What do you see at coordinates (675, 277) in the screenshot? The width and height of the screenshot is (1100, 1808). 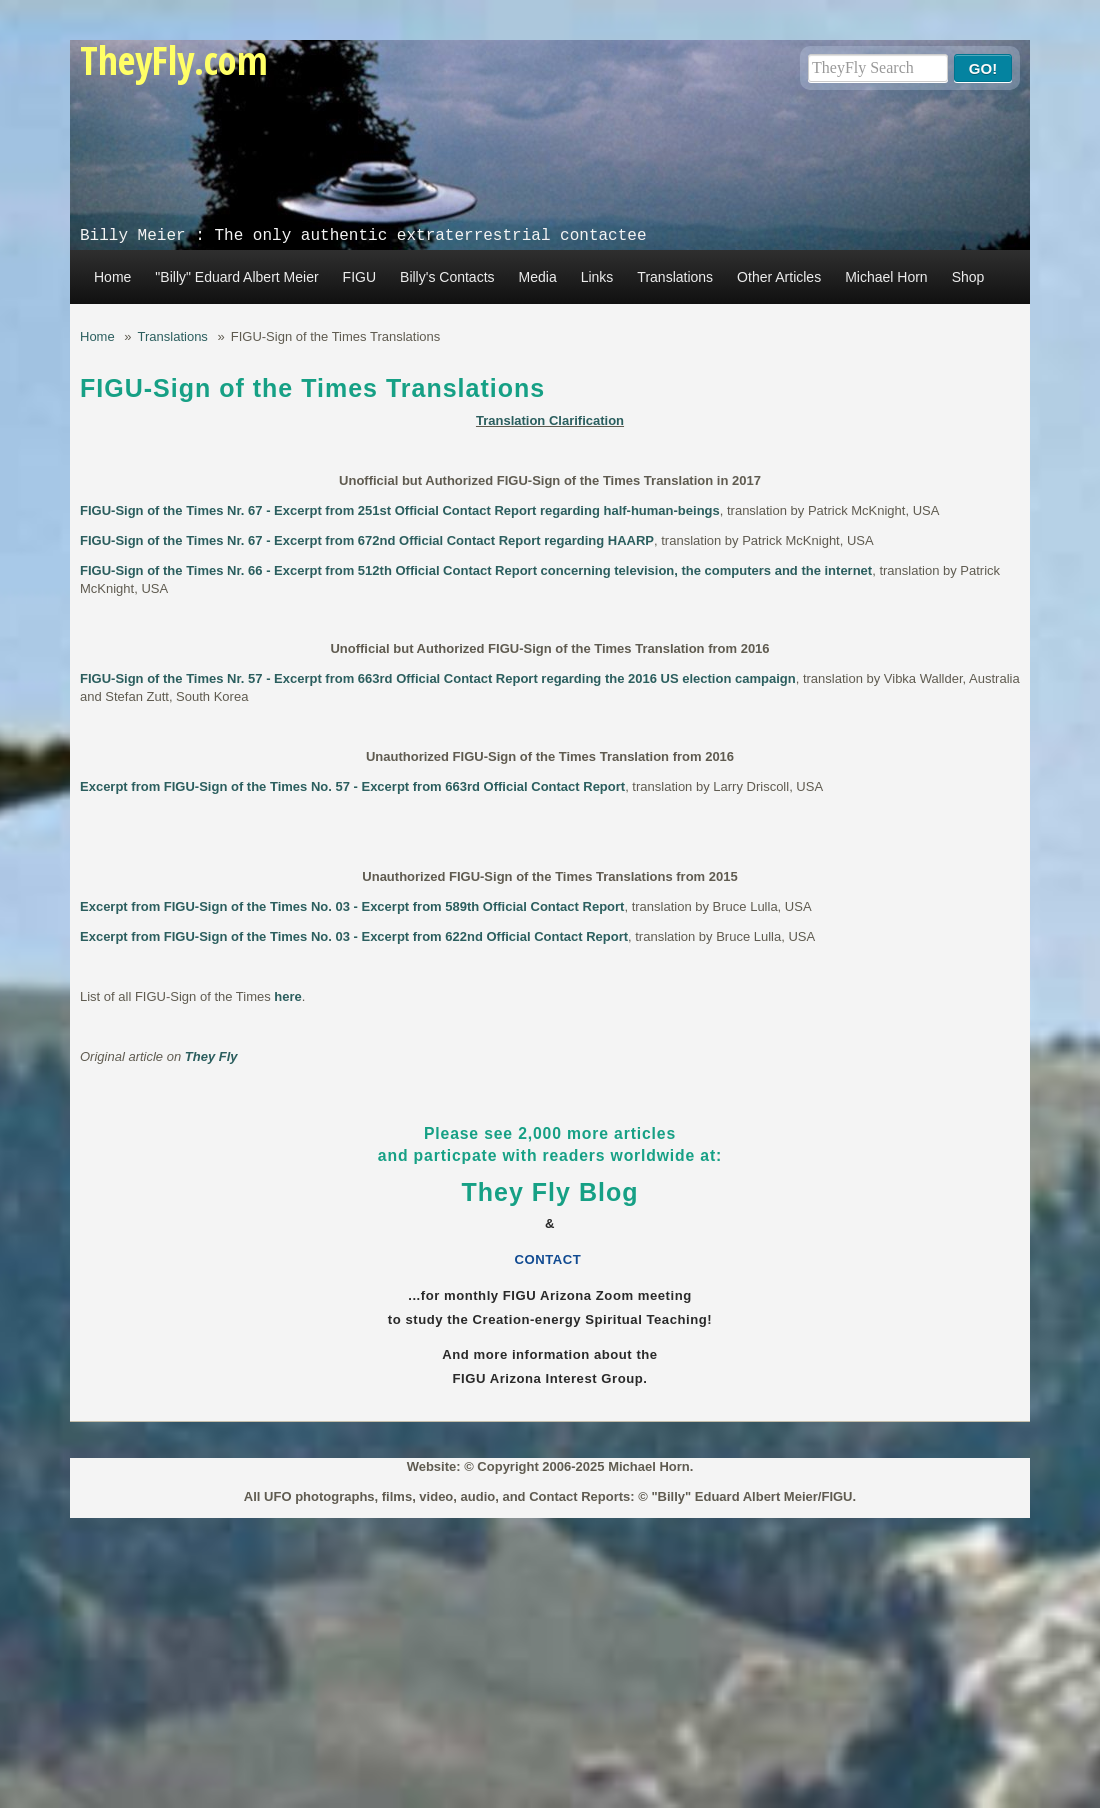 I see `Translations` at bounding box center [675, 277].